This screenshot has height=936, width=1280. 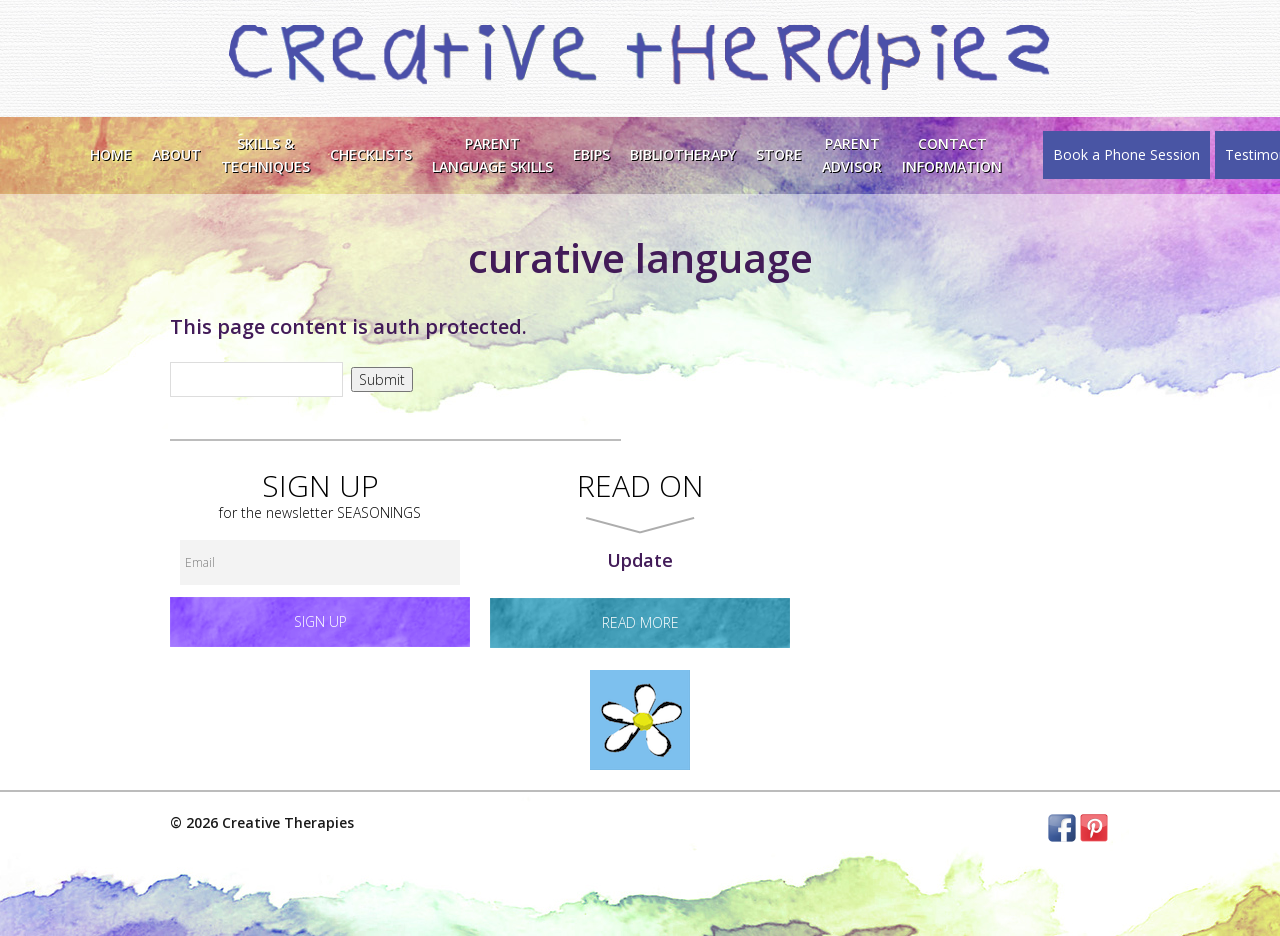 What do you see at coordinates (952, 154) in the screenshot?
I see `ContactInformation` at bounding box center [952, 154].